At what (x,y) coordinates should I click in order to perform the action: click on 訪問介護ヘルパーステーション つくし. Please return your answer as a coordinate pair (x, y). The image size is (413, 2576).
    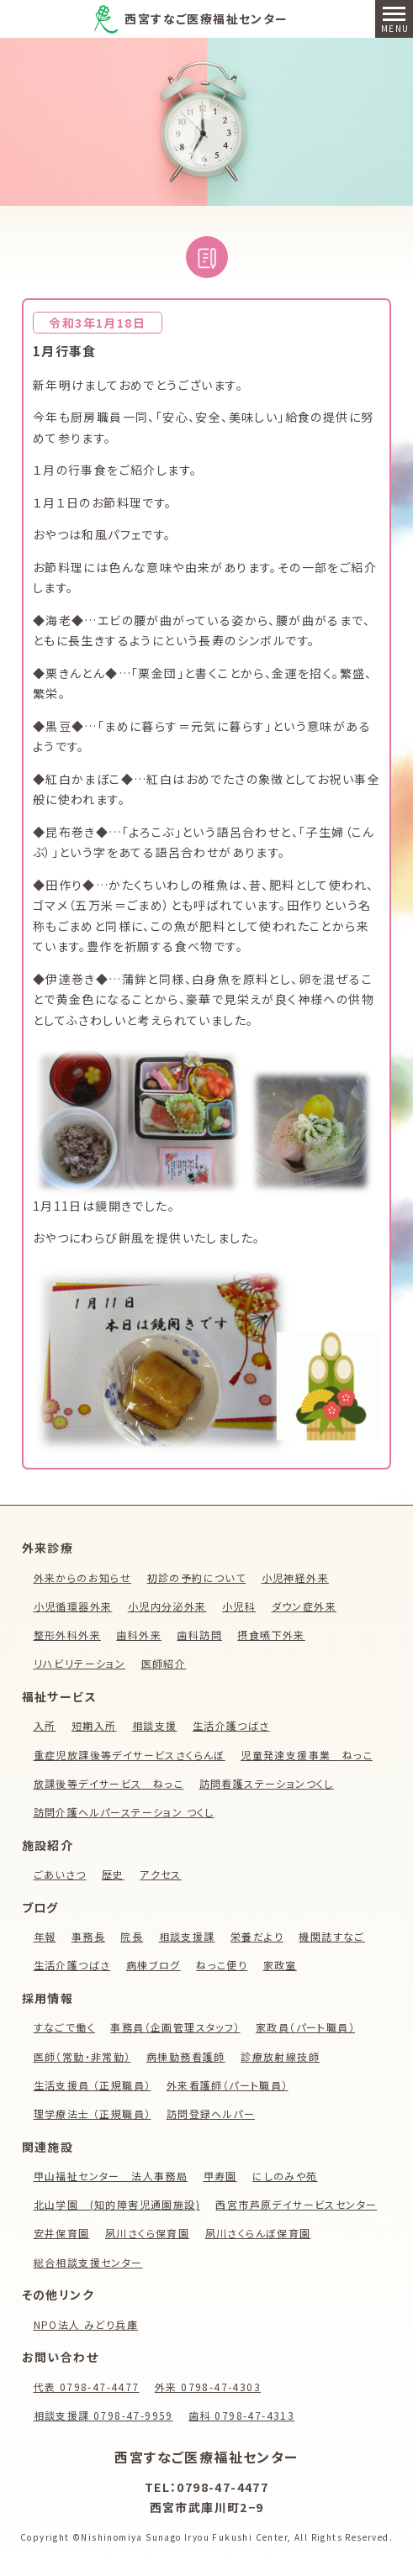
    Looking at the image, I should click on (124, 1812).